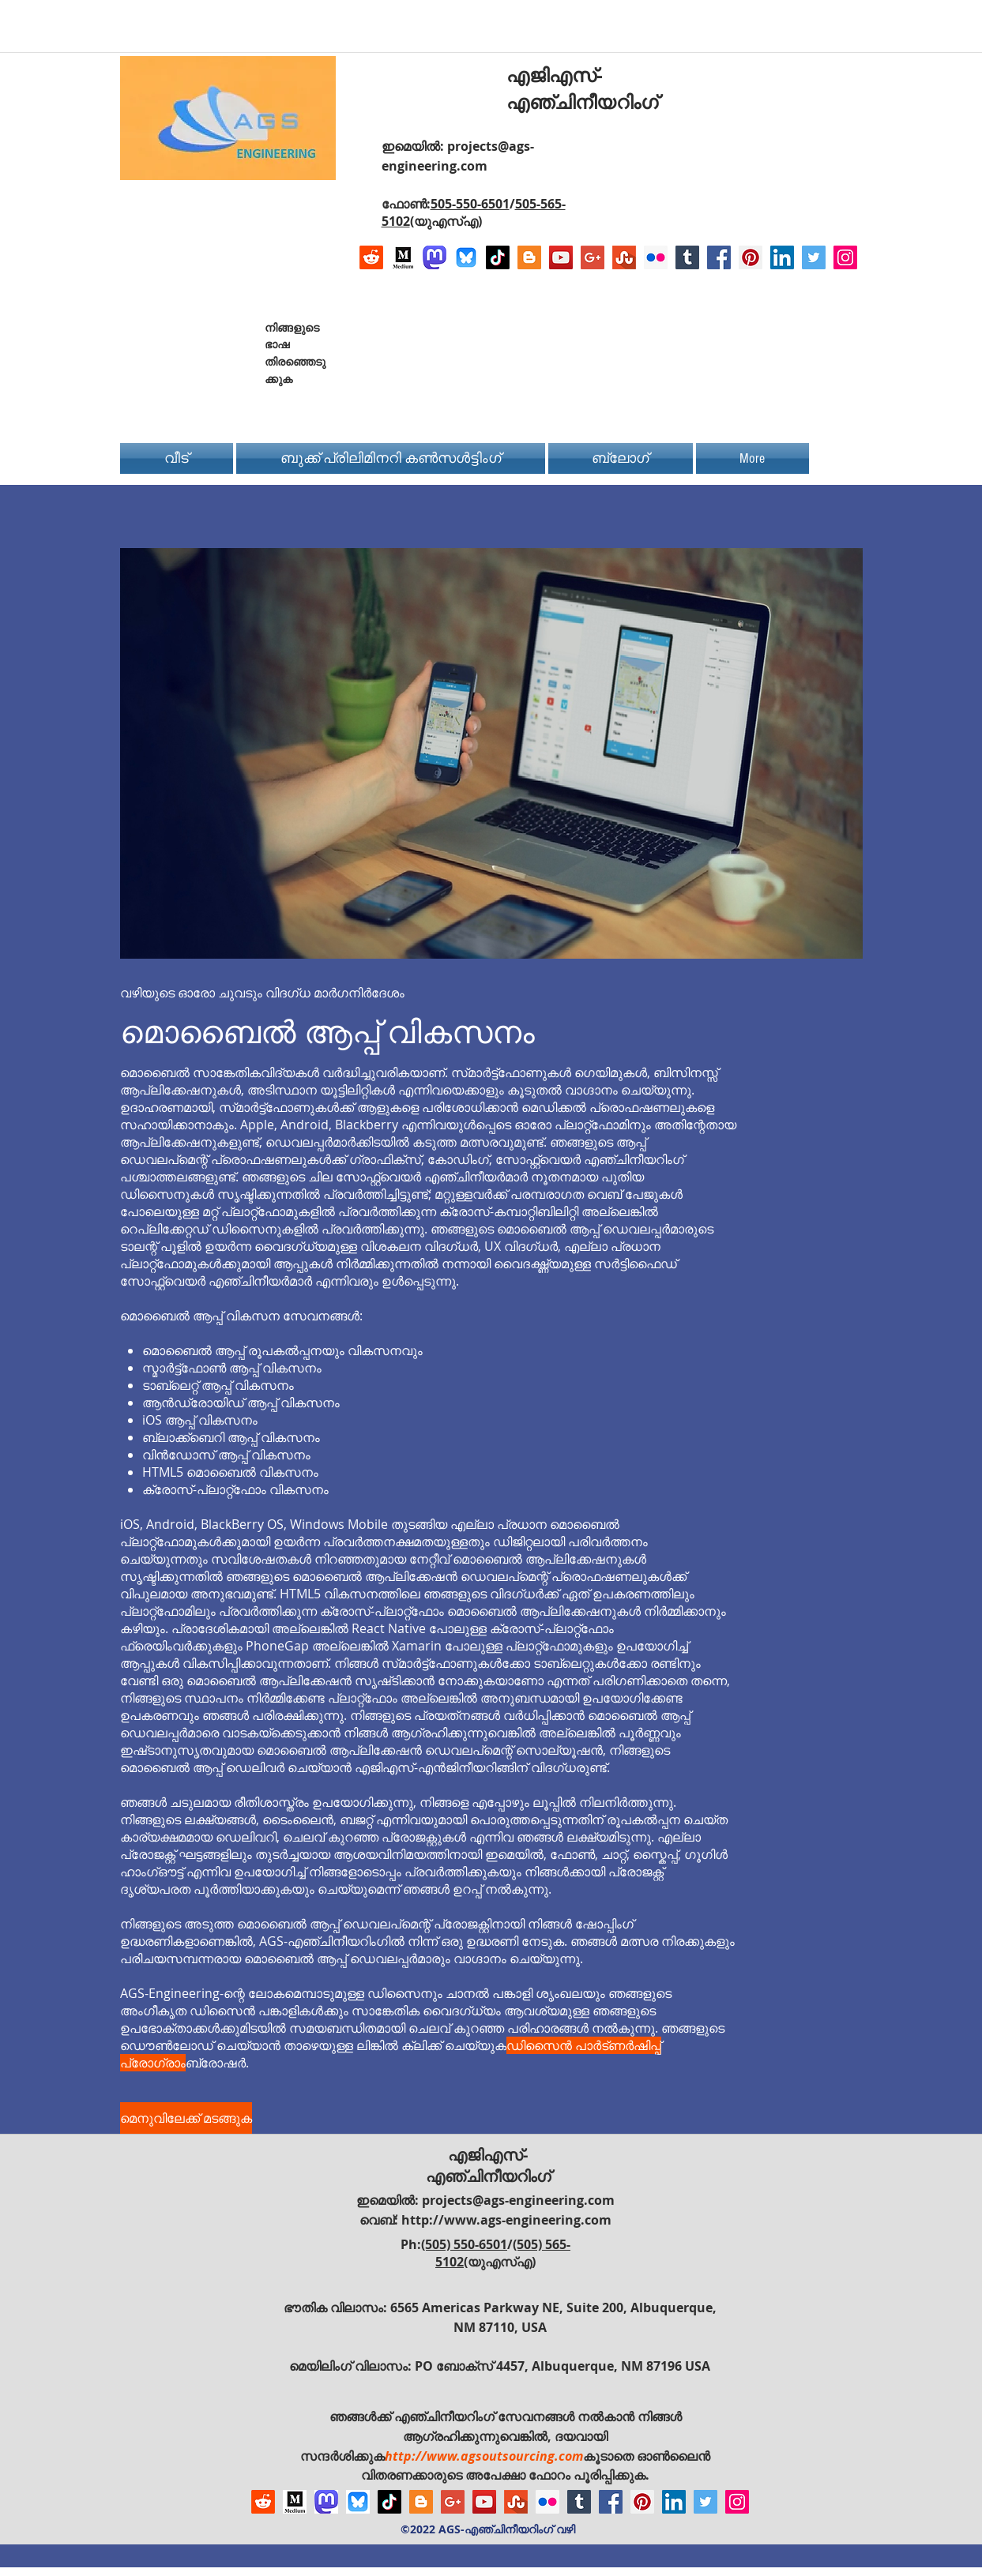 The height and width of the screenshot is (2576, 982). Describe the element at coordinates (434, 257) in the screenshot. I see `[Mastodon AGS-Engineering Account Logo]` at that location.